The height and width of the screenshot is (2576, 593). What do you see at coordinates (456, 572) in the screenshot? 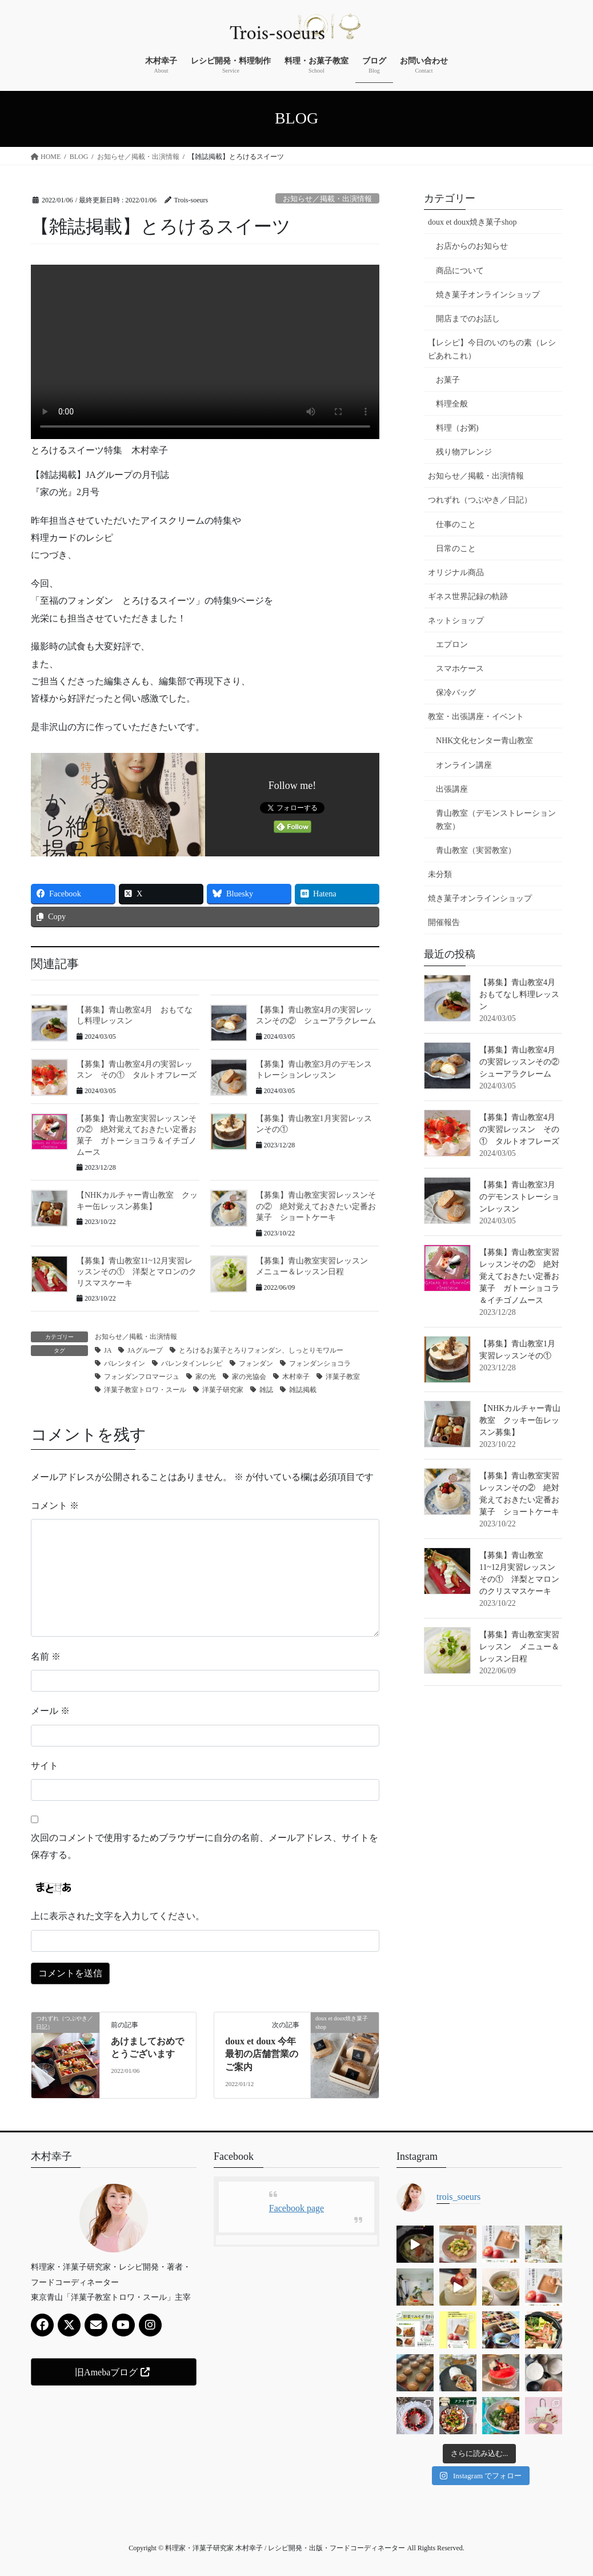
I see `オリジナル商品` at bounding box center [456, 572].